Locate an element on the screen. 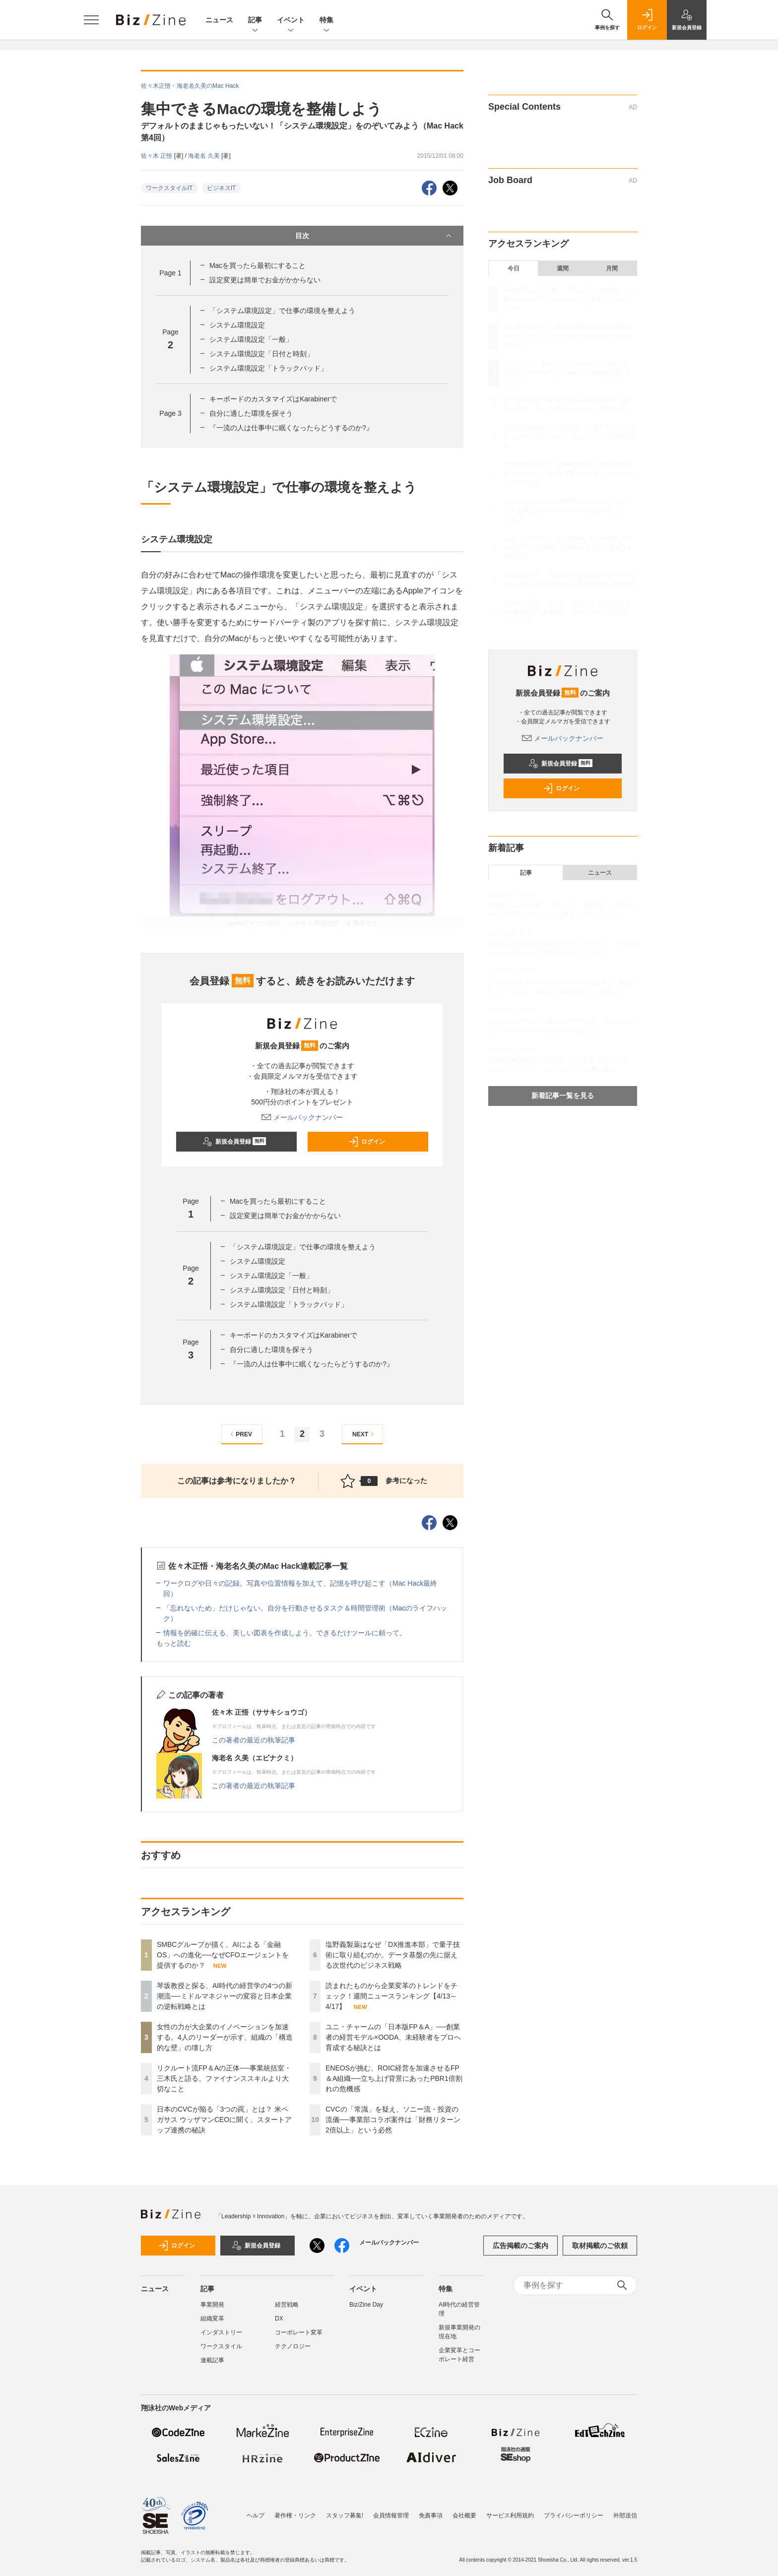  読まれたものから企業変革のトレンドをチェック！週間ニュースランキング【4/13～4/17】 is located at coordinates (391, 1996).